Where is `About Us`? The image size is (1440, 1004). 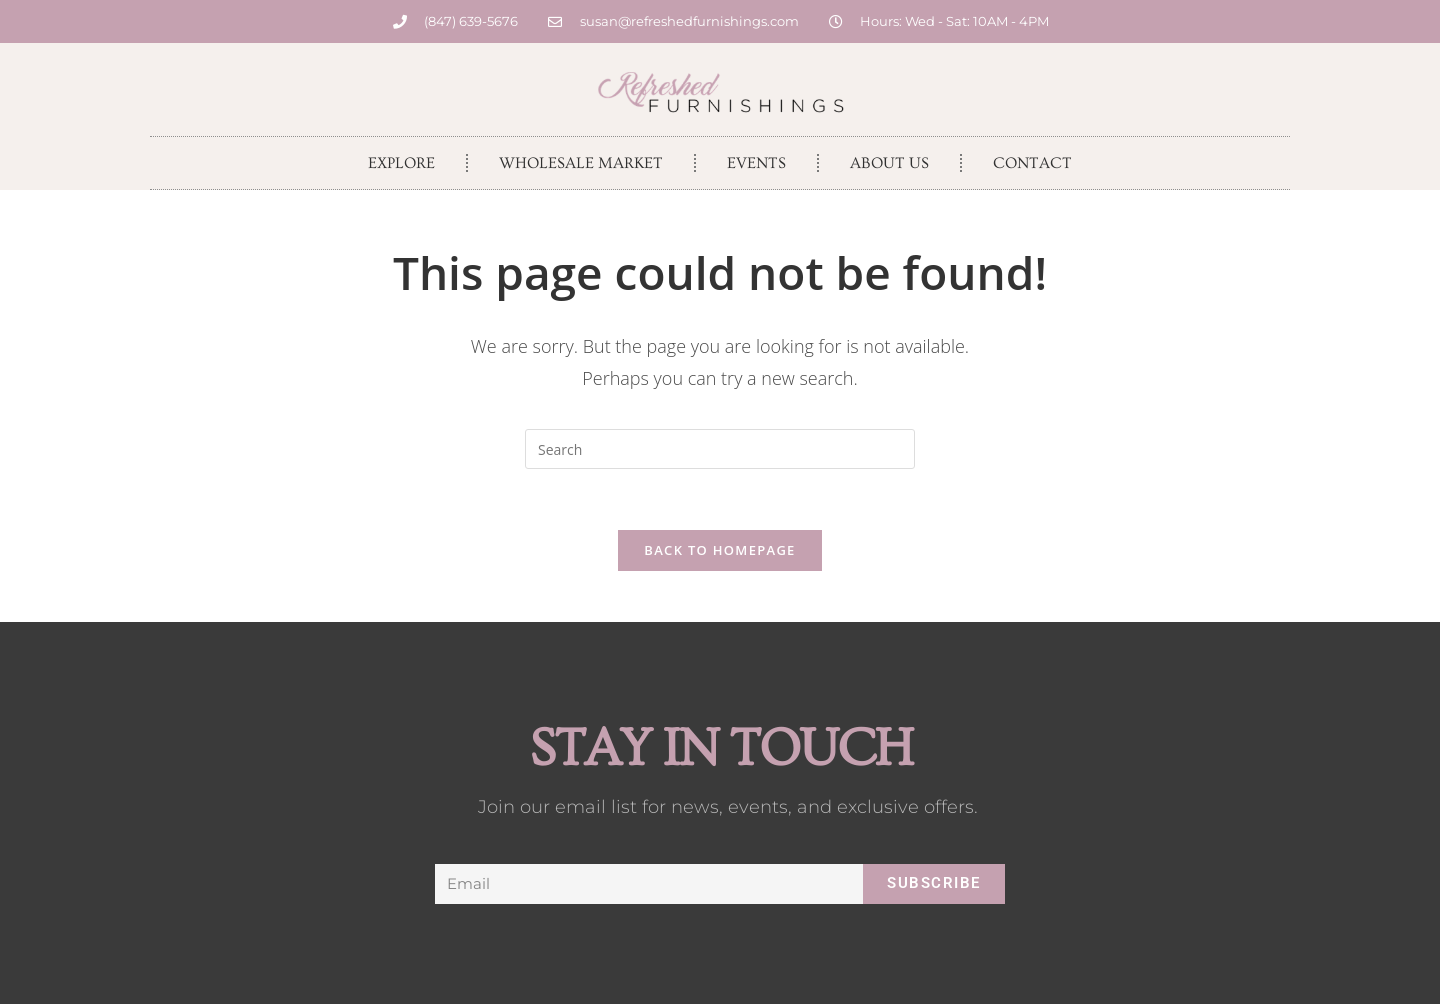
About Us is located at coordinates (889, 163).